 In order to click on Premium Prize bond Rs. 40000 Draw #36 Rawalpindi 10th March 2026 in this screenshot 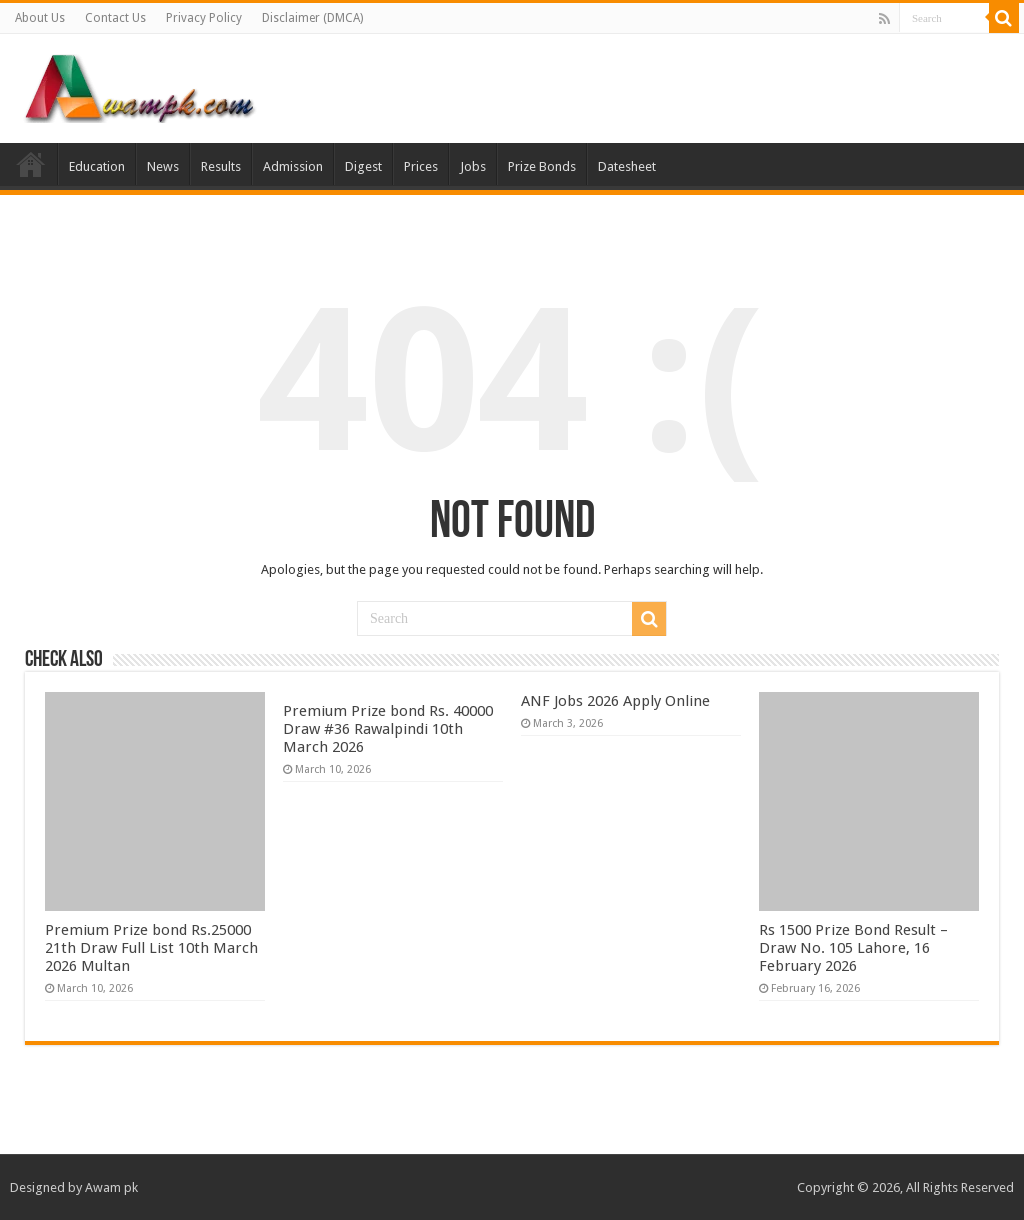, I will do `click(388, 729)`.